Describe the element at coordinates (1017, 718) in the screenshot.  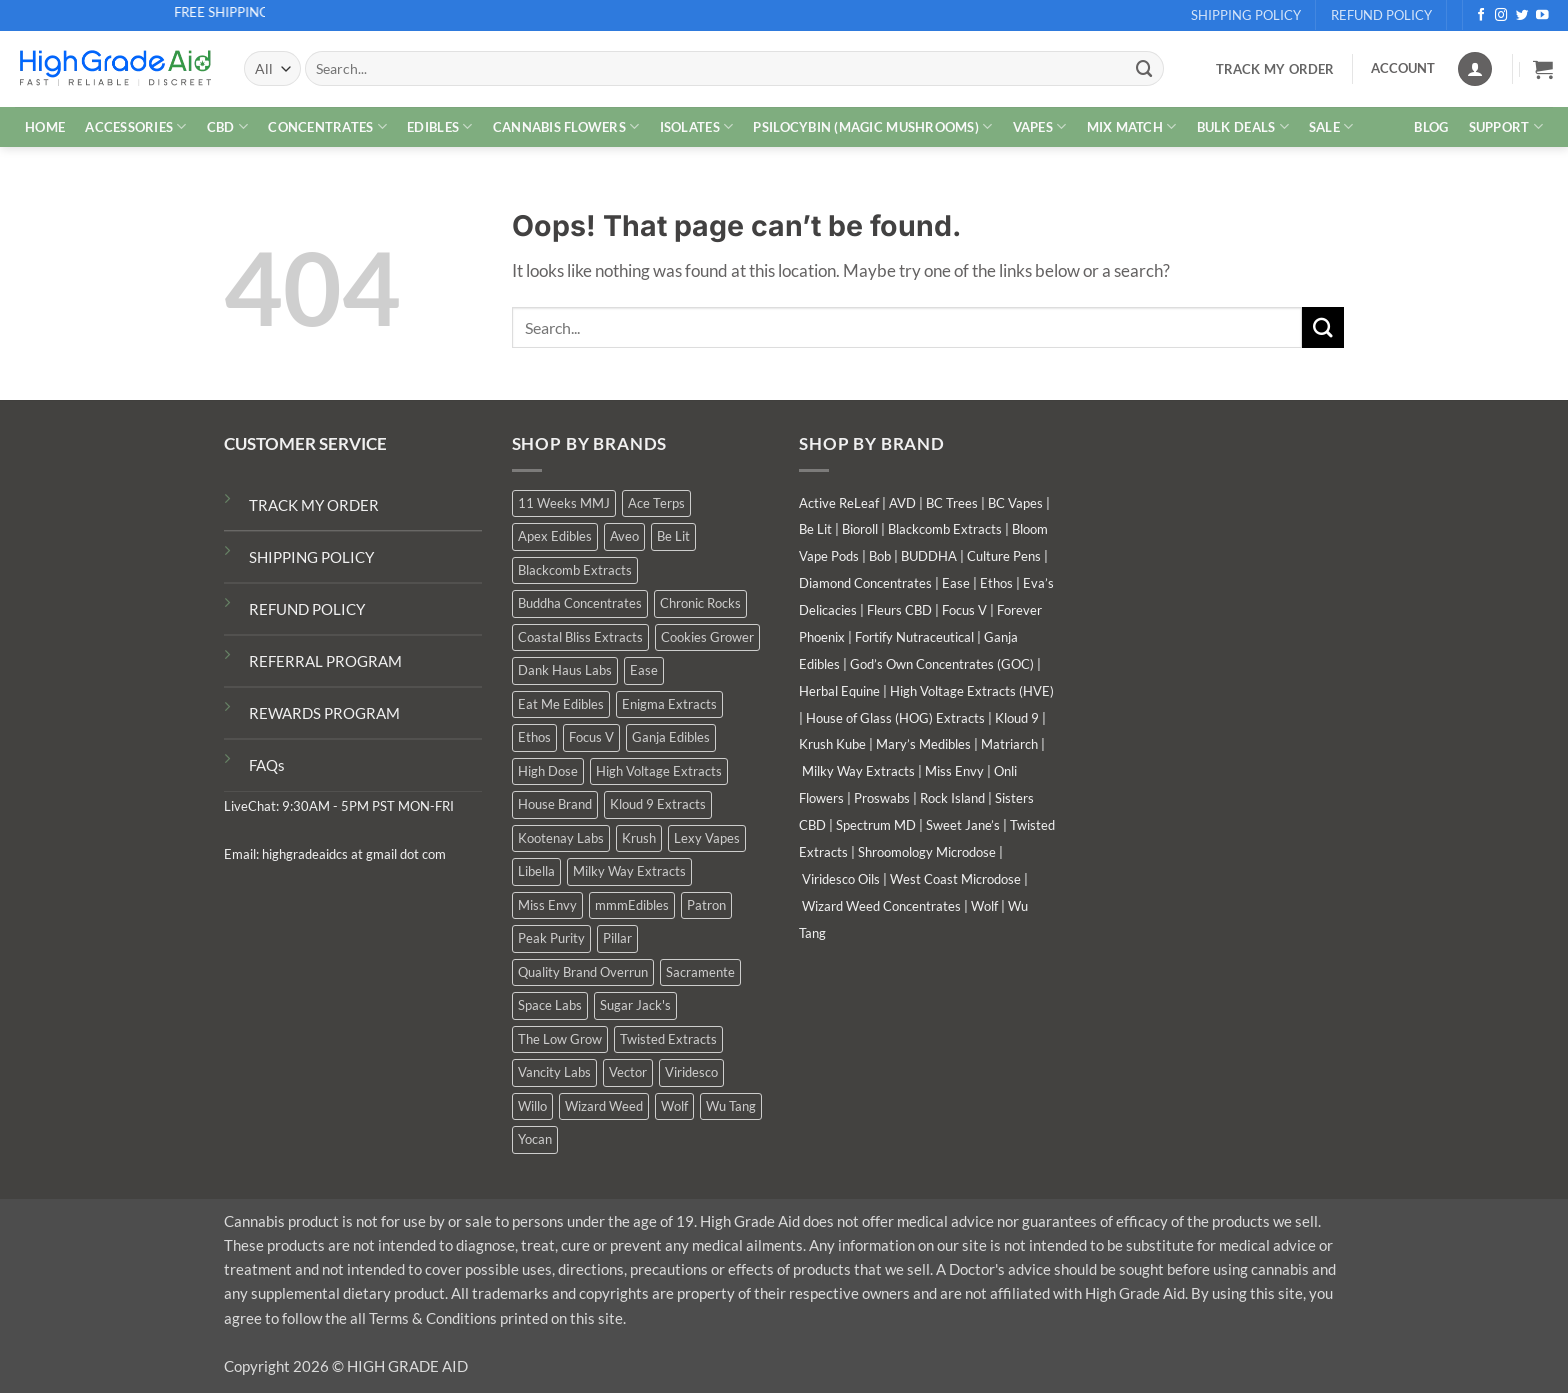
I see `Kloud 9` at that location.